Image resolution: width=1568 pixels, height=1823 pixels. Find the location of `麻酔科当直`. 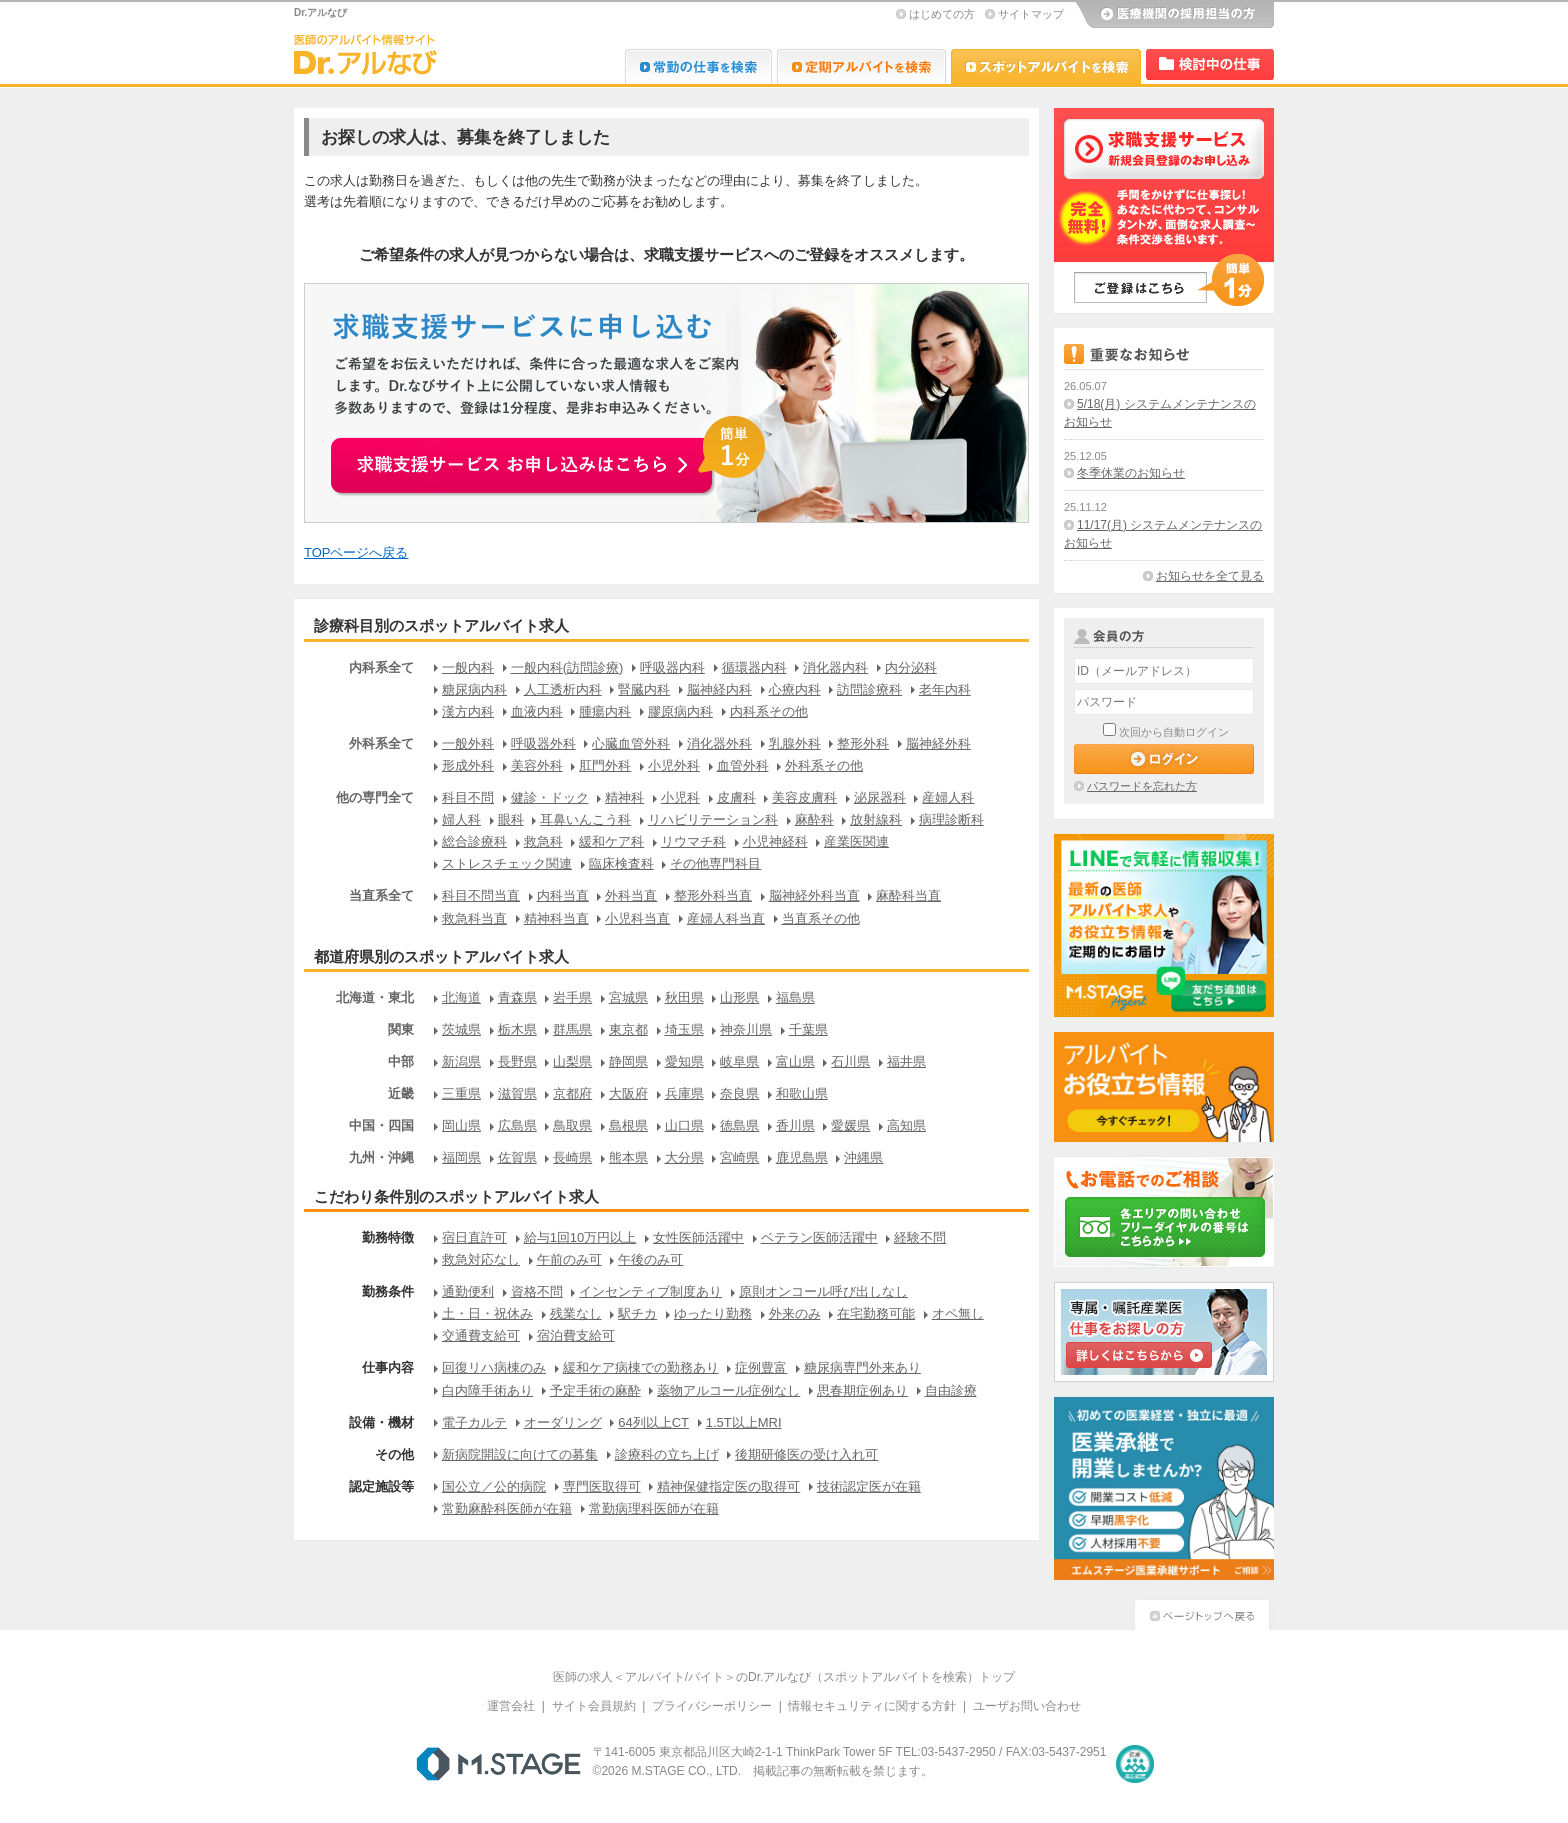

麻酔科当直 is located at coordinates (908, 895).